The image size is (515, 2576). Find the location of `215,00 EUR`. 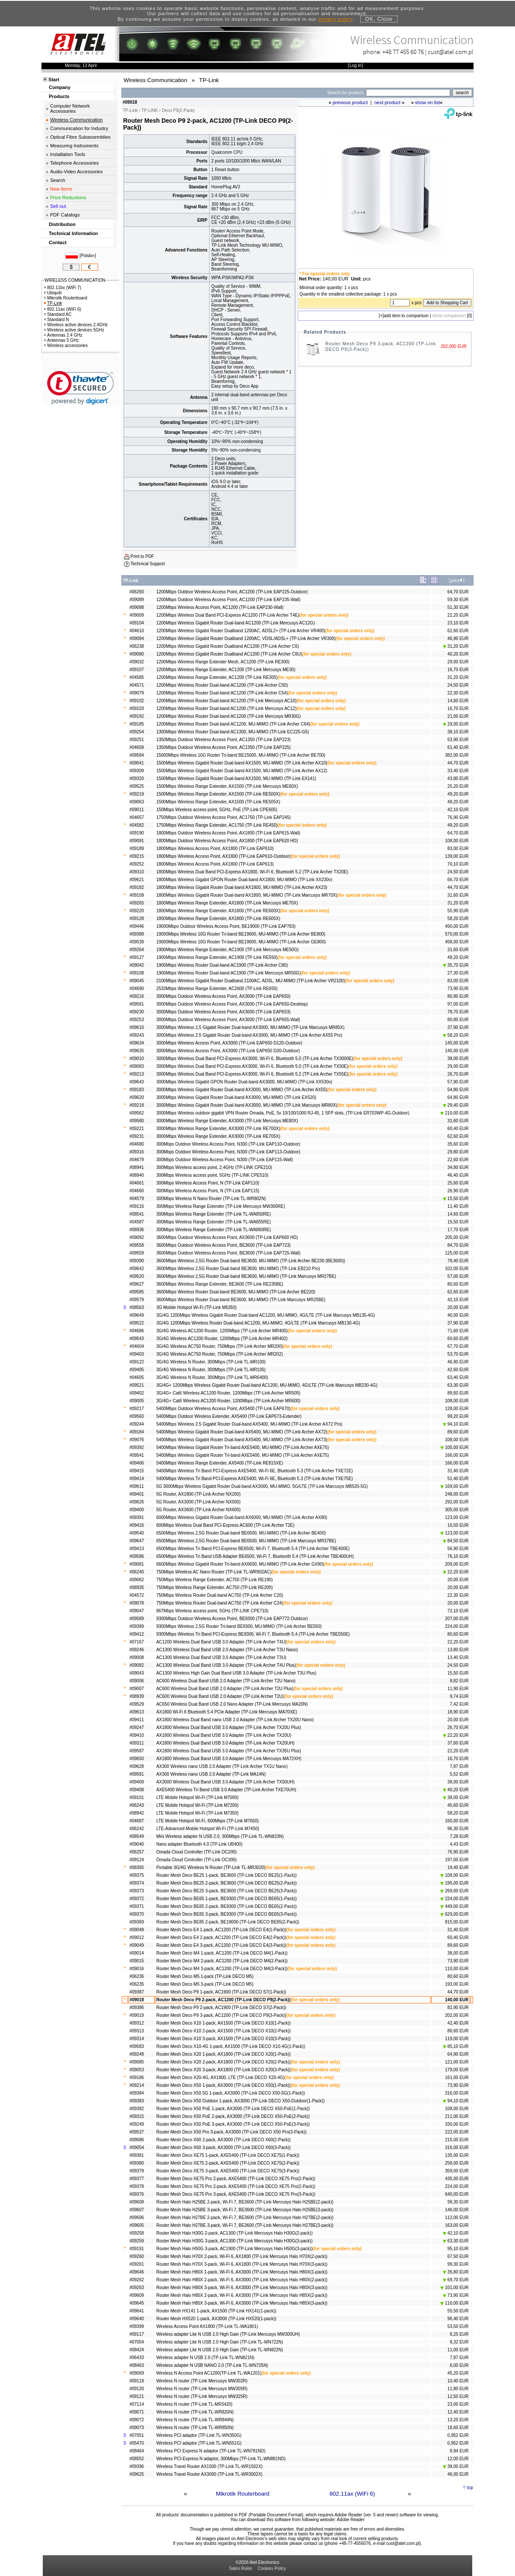

215,00 EUR is located at coordinates (456, 2139).